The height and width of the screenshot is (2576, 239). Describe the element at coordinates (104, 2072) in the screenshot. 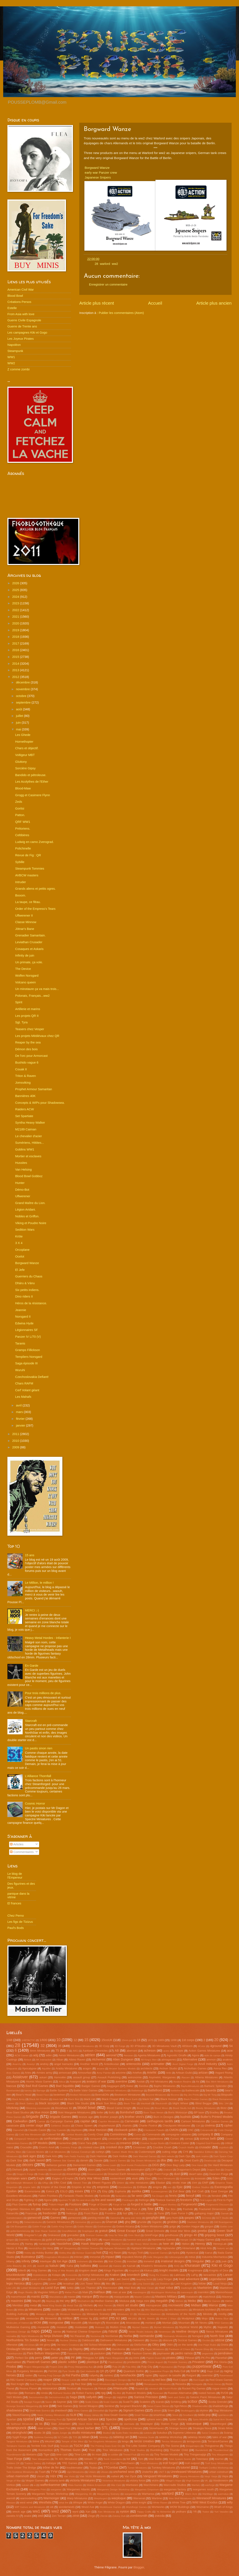

I see `Army Painter` at that location.